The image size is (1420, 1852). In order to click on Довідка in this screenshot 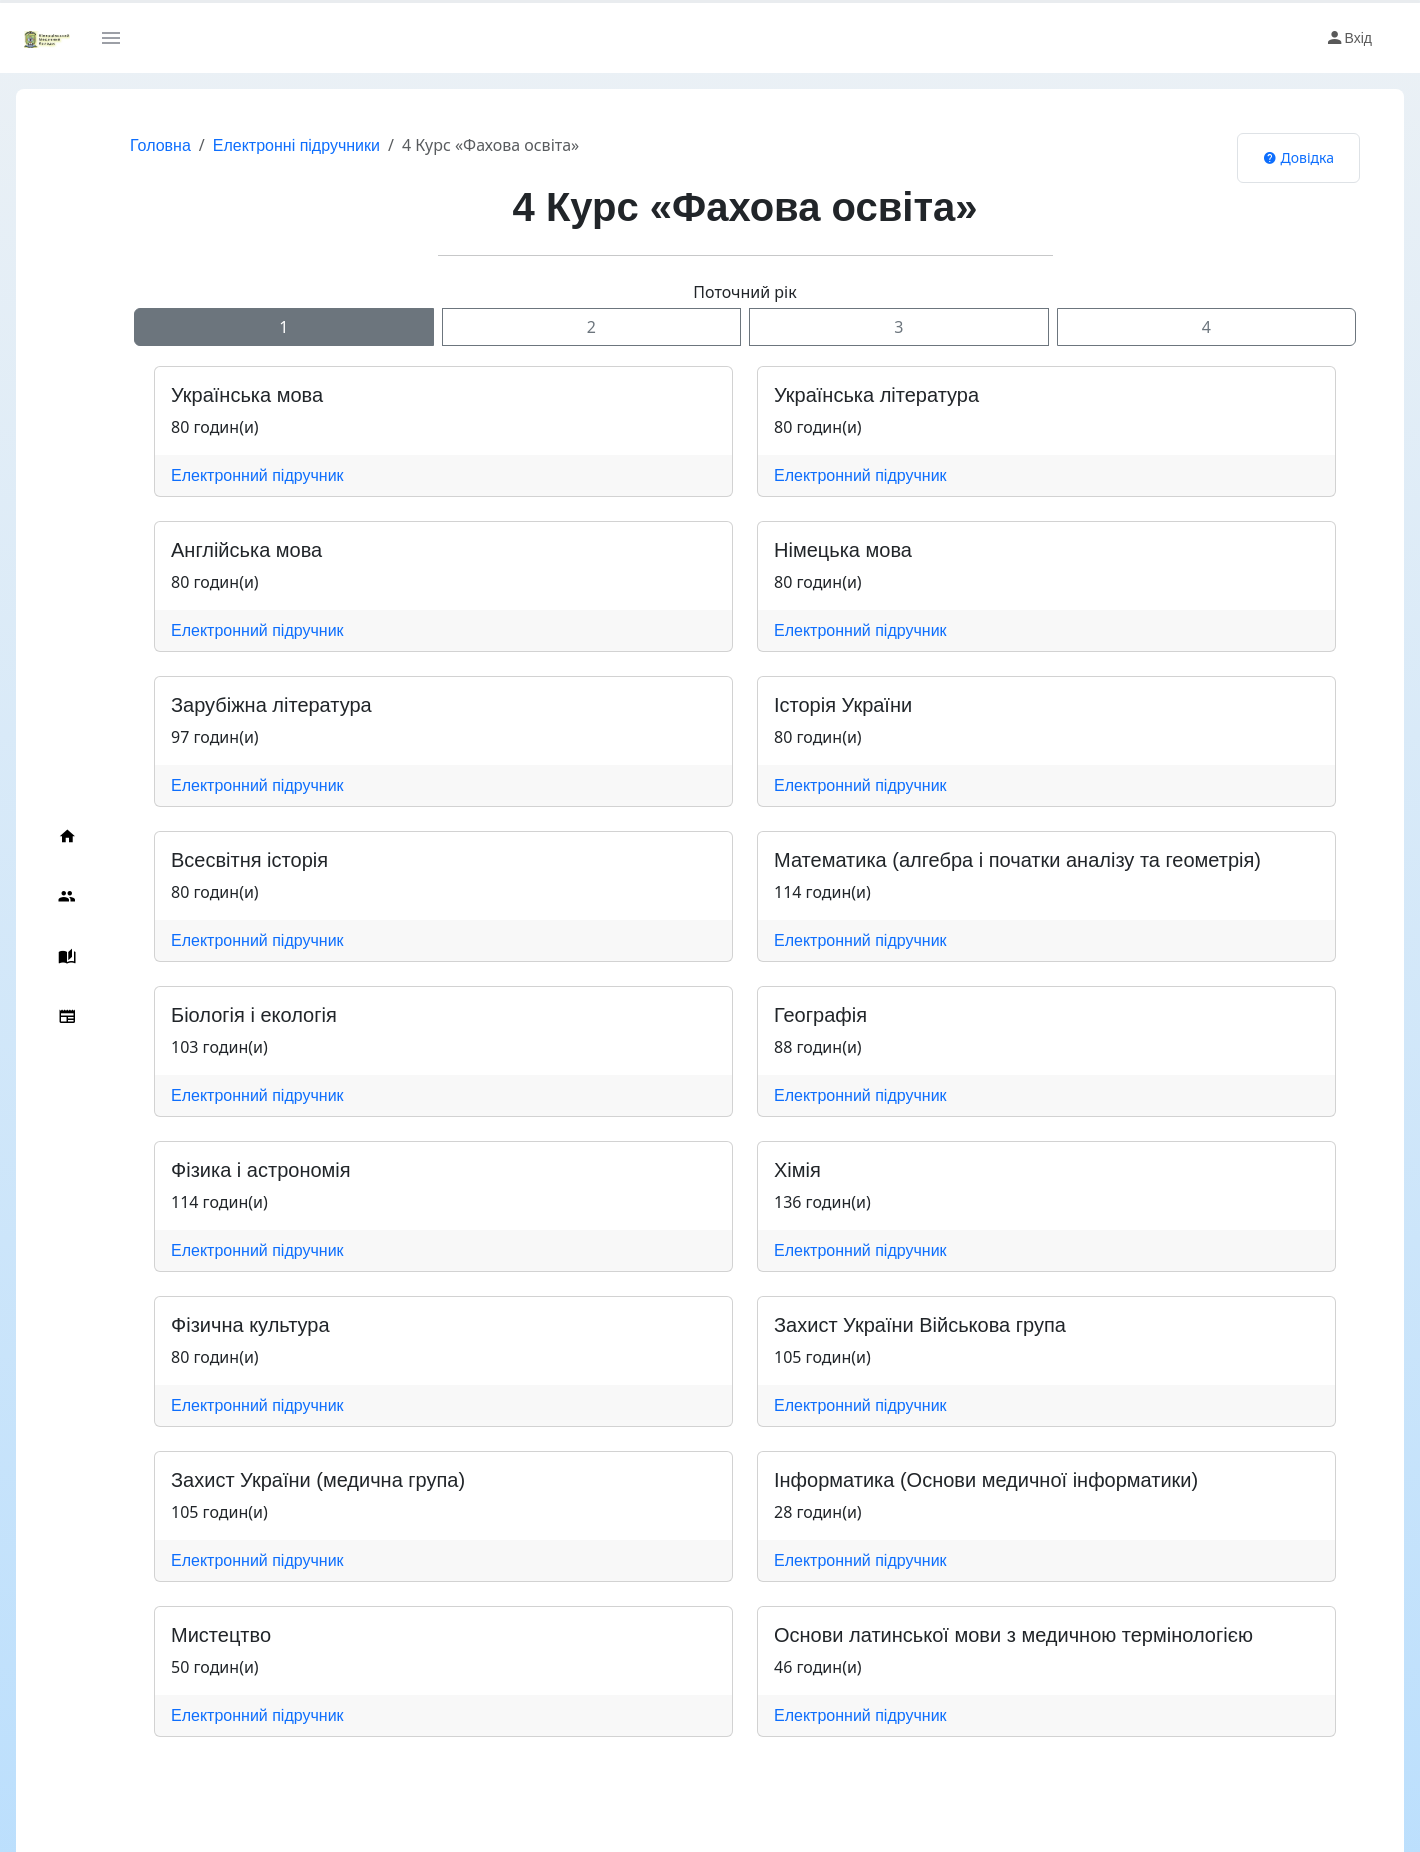, I will do `click(1298, 157)`.